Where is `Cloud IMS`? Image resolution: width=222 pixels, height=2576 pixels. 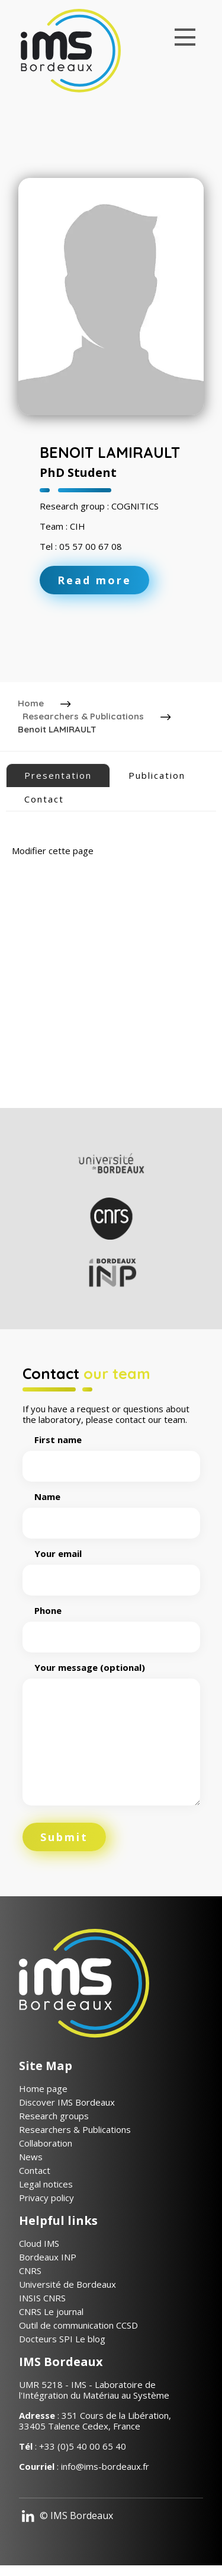 Cloud IMS is located at coordinates (39, 2243).